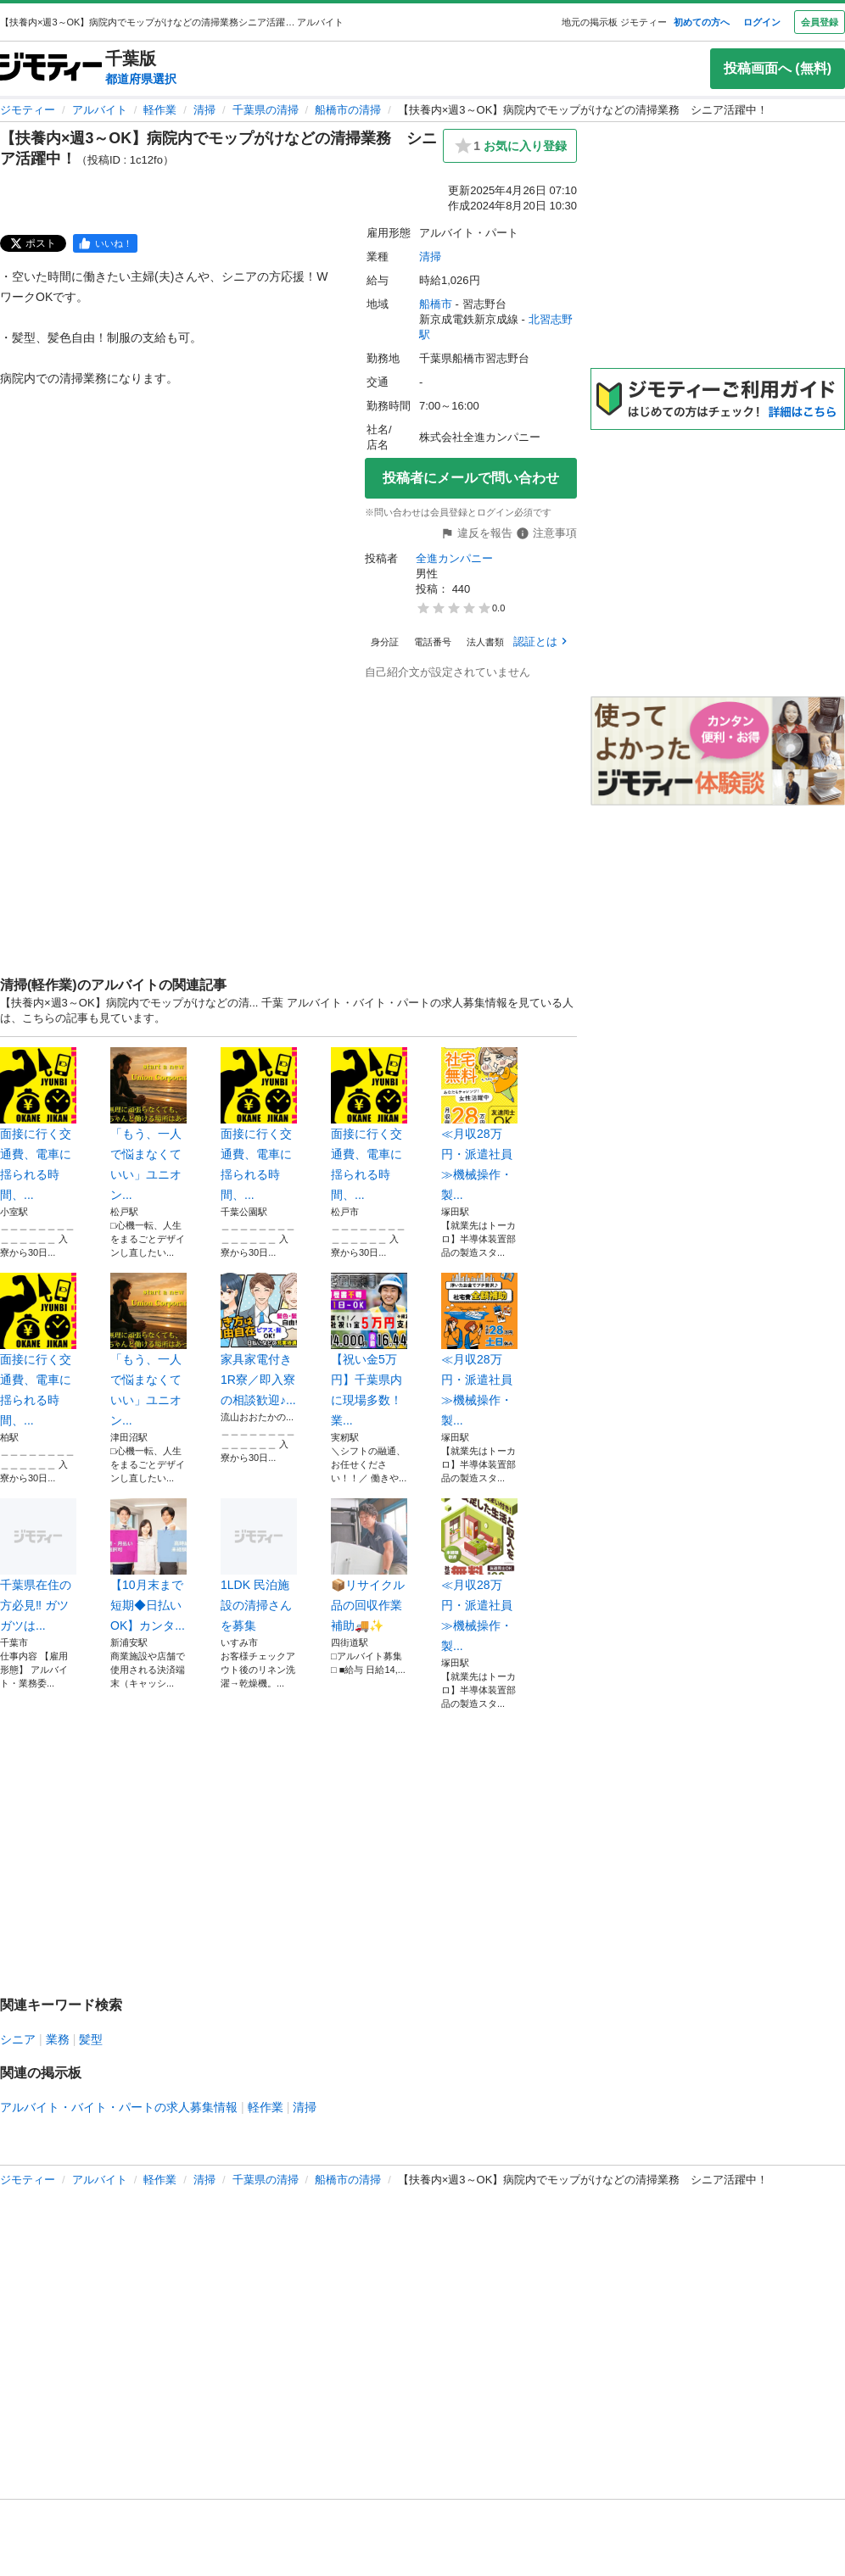 This screenshot has width=845, height=2576. Describe the element at coordinates (369, 1565) in the screenshot. I see `📦リサイクル品の回収作業補助🚚✨` at that location.